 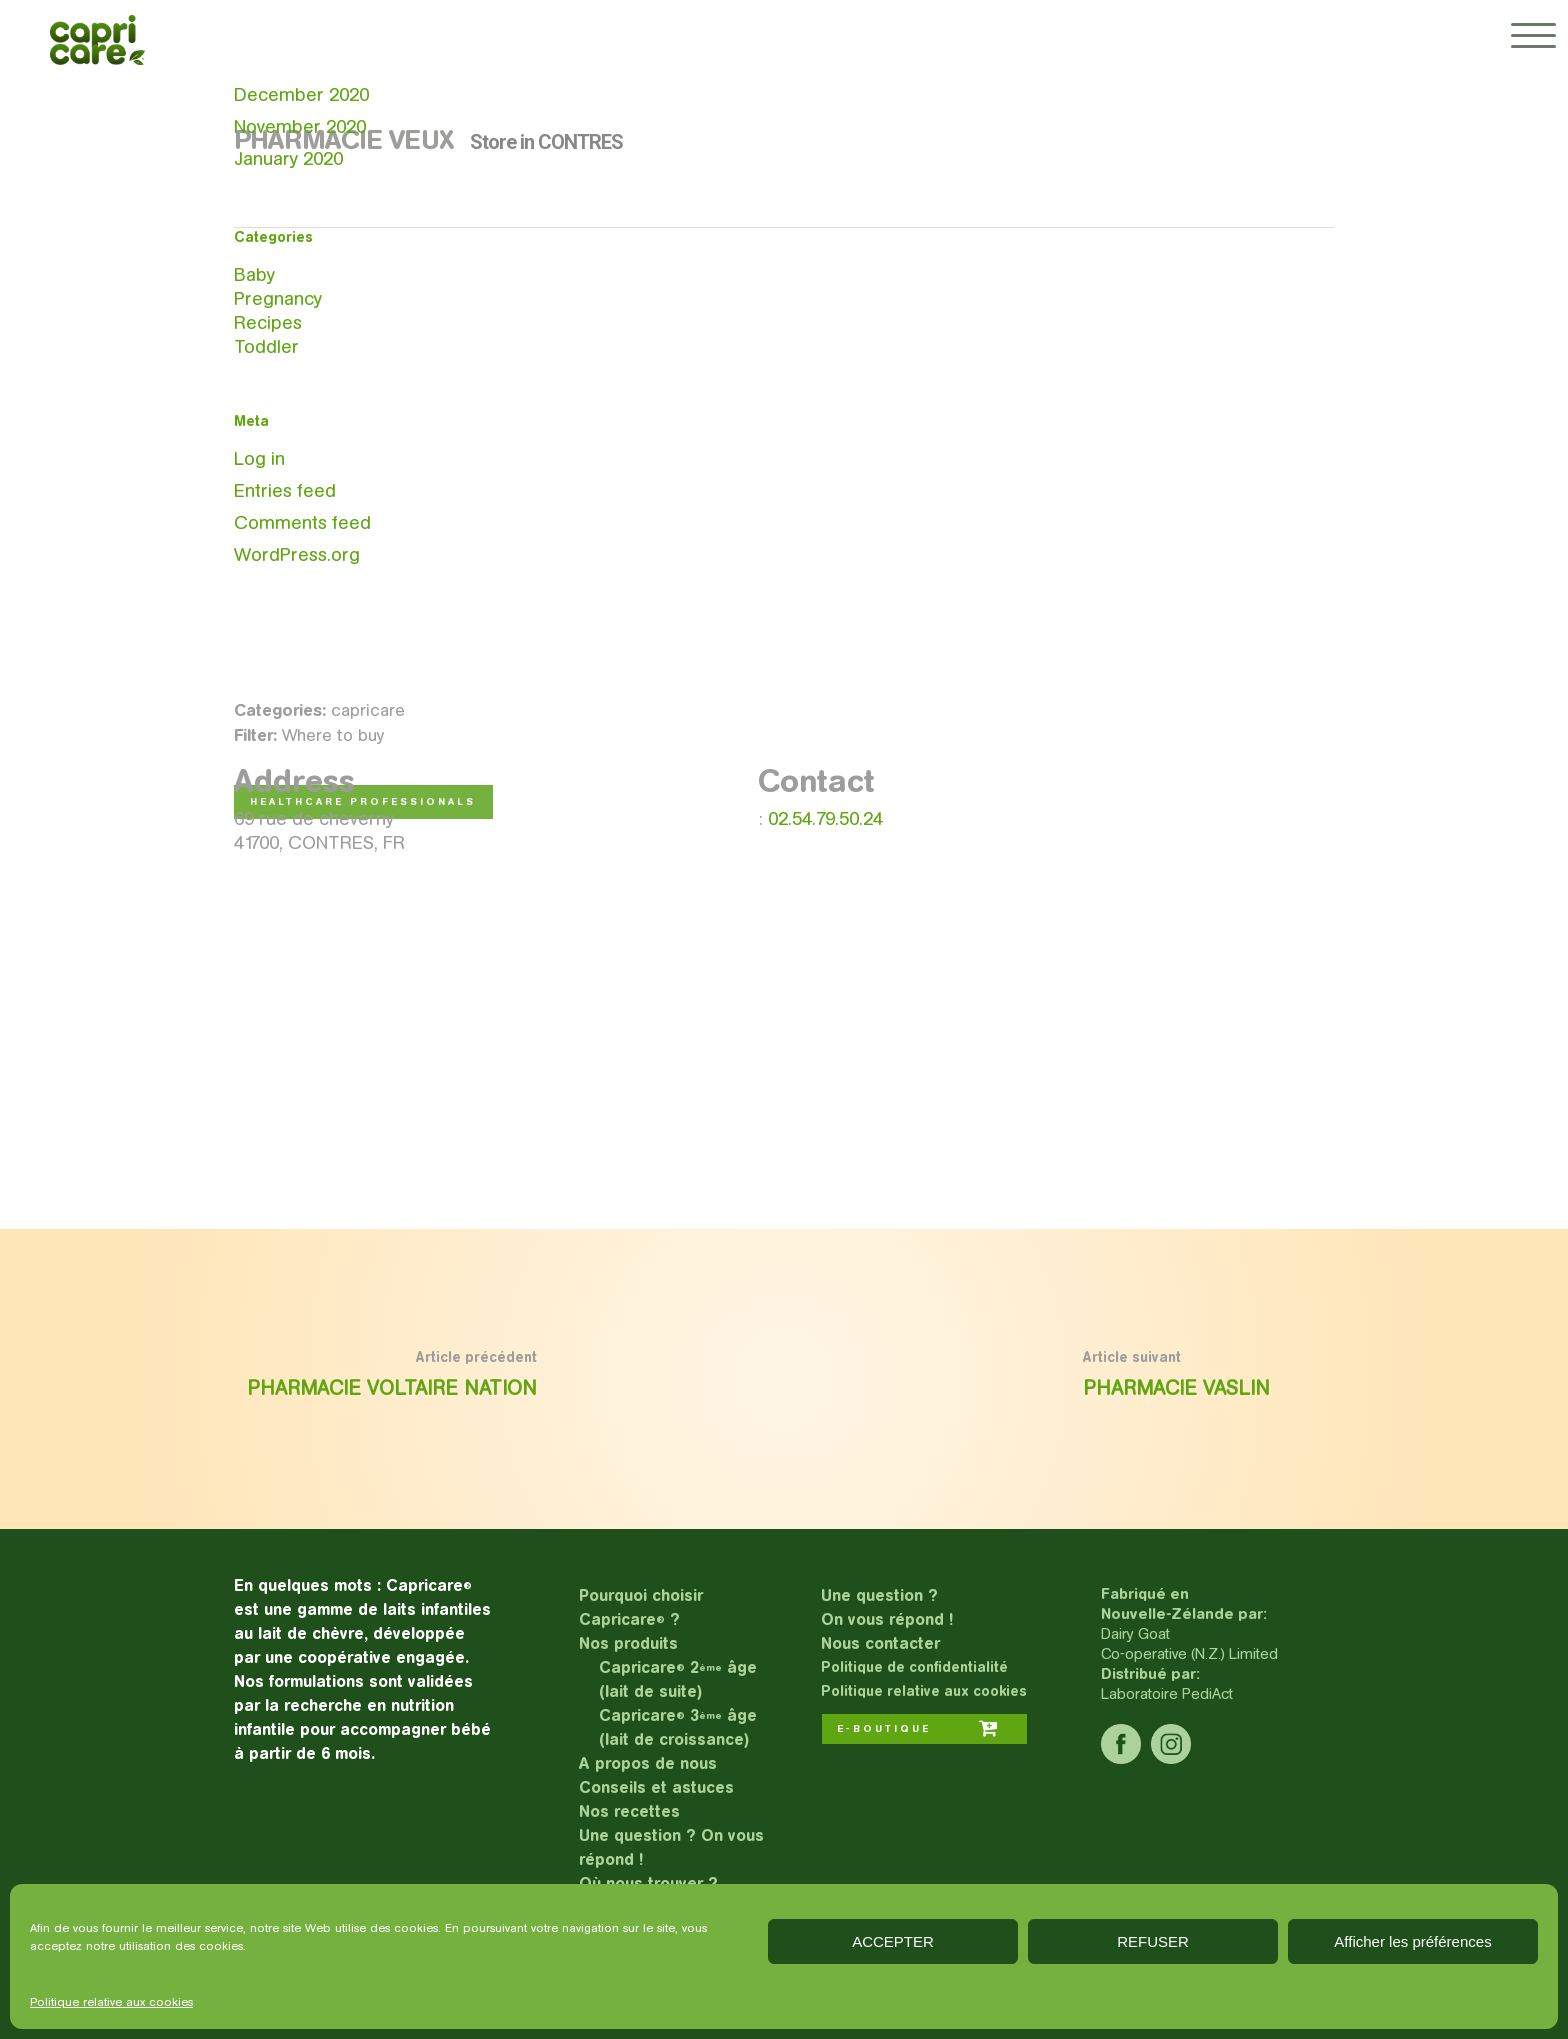 I want to click on Nous contacter, so click(x=880, y=1643).